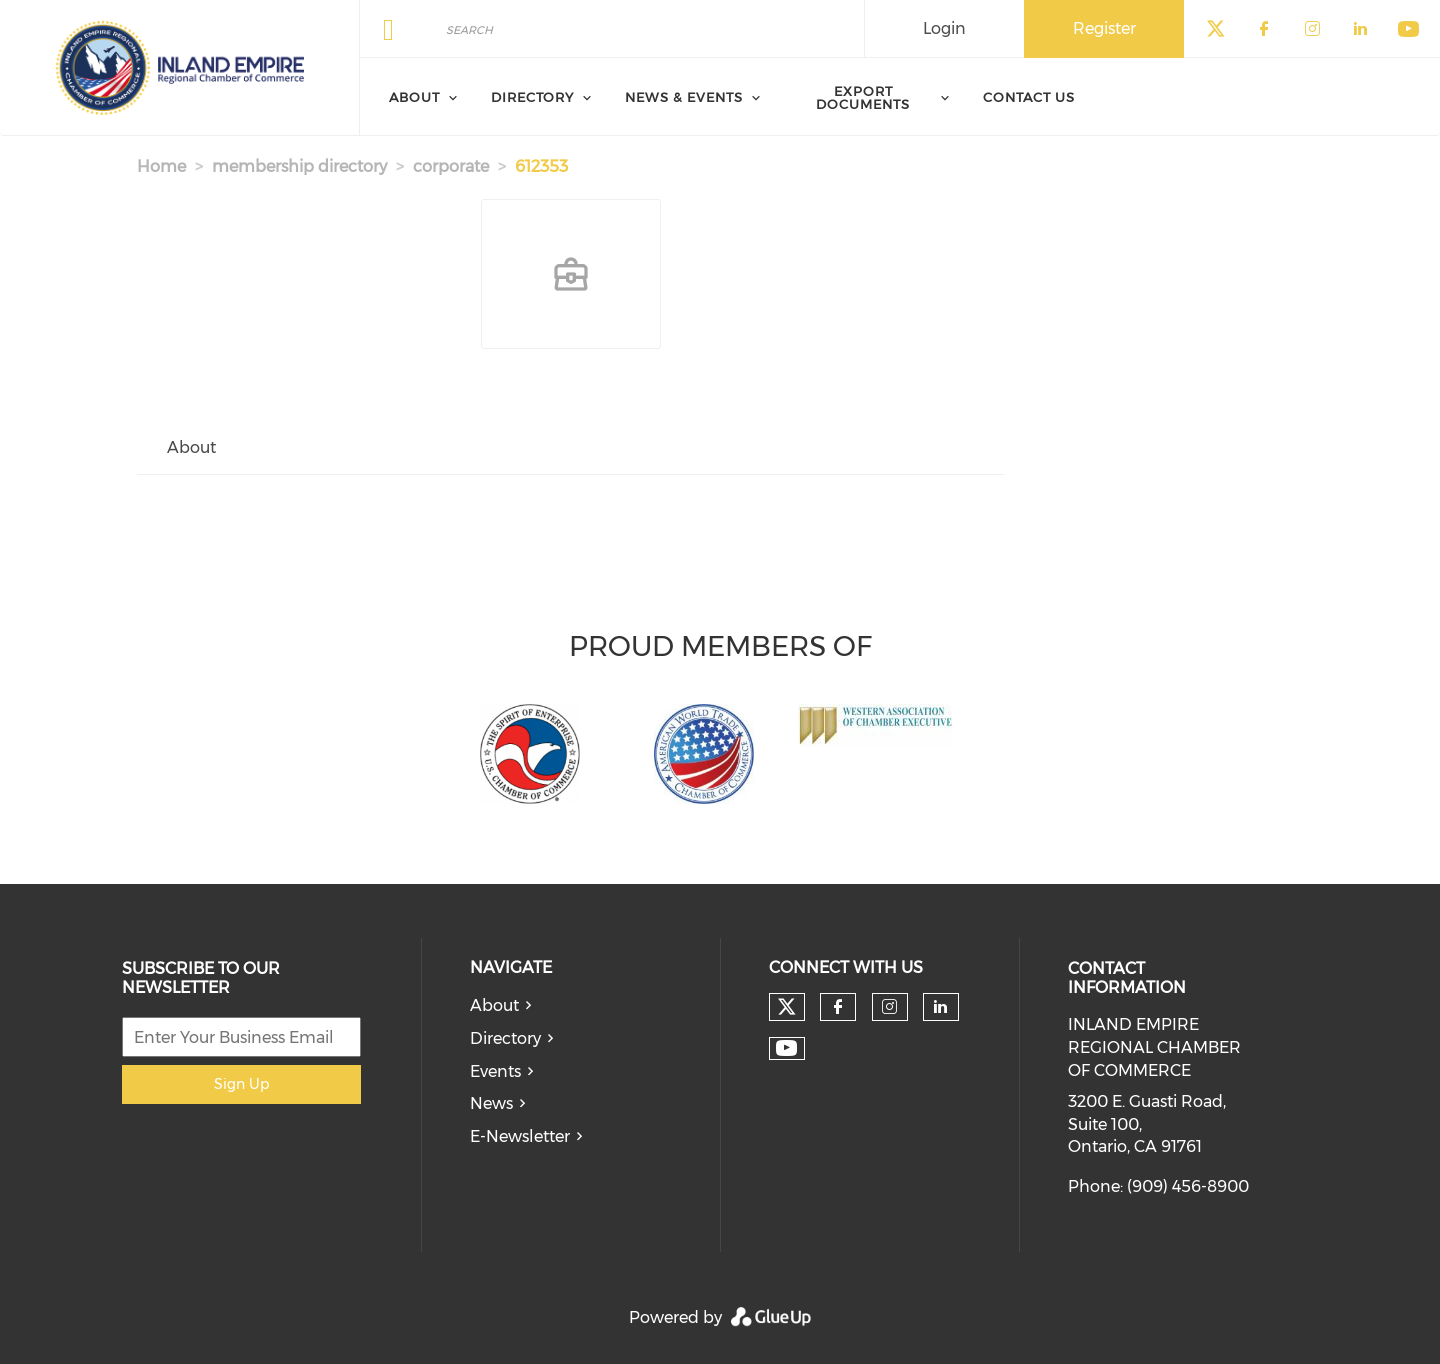 The width and height of the screenshot is (1440, 1364). I want to click on News, so click(491, 1103).